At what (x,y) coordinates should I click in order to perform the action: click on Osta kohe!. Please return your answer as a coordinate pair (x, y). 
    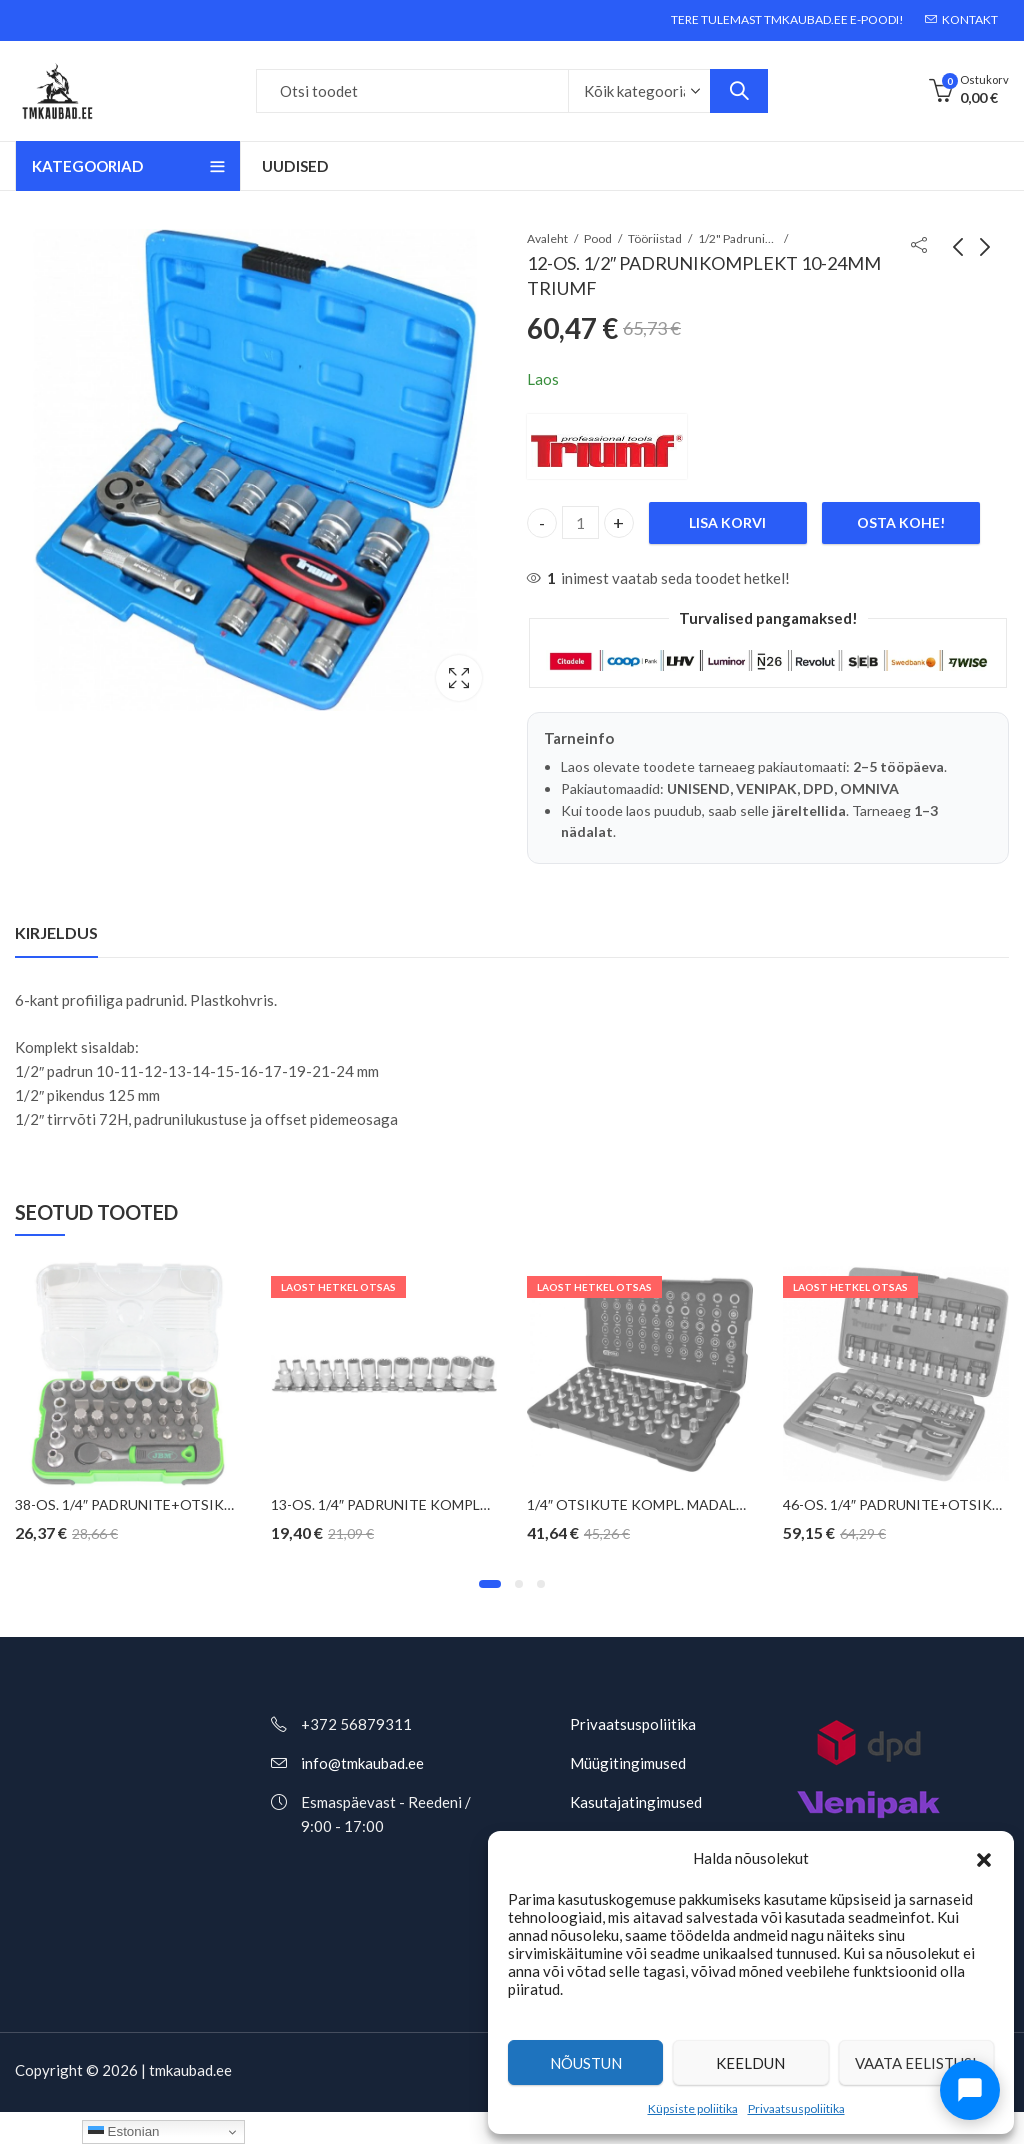
    Looking at the image, I should click on (901, 522).